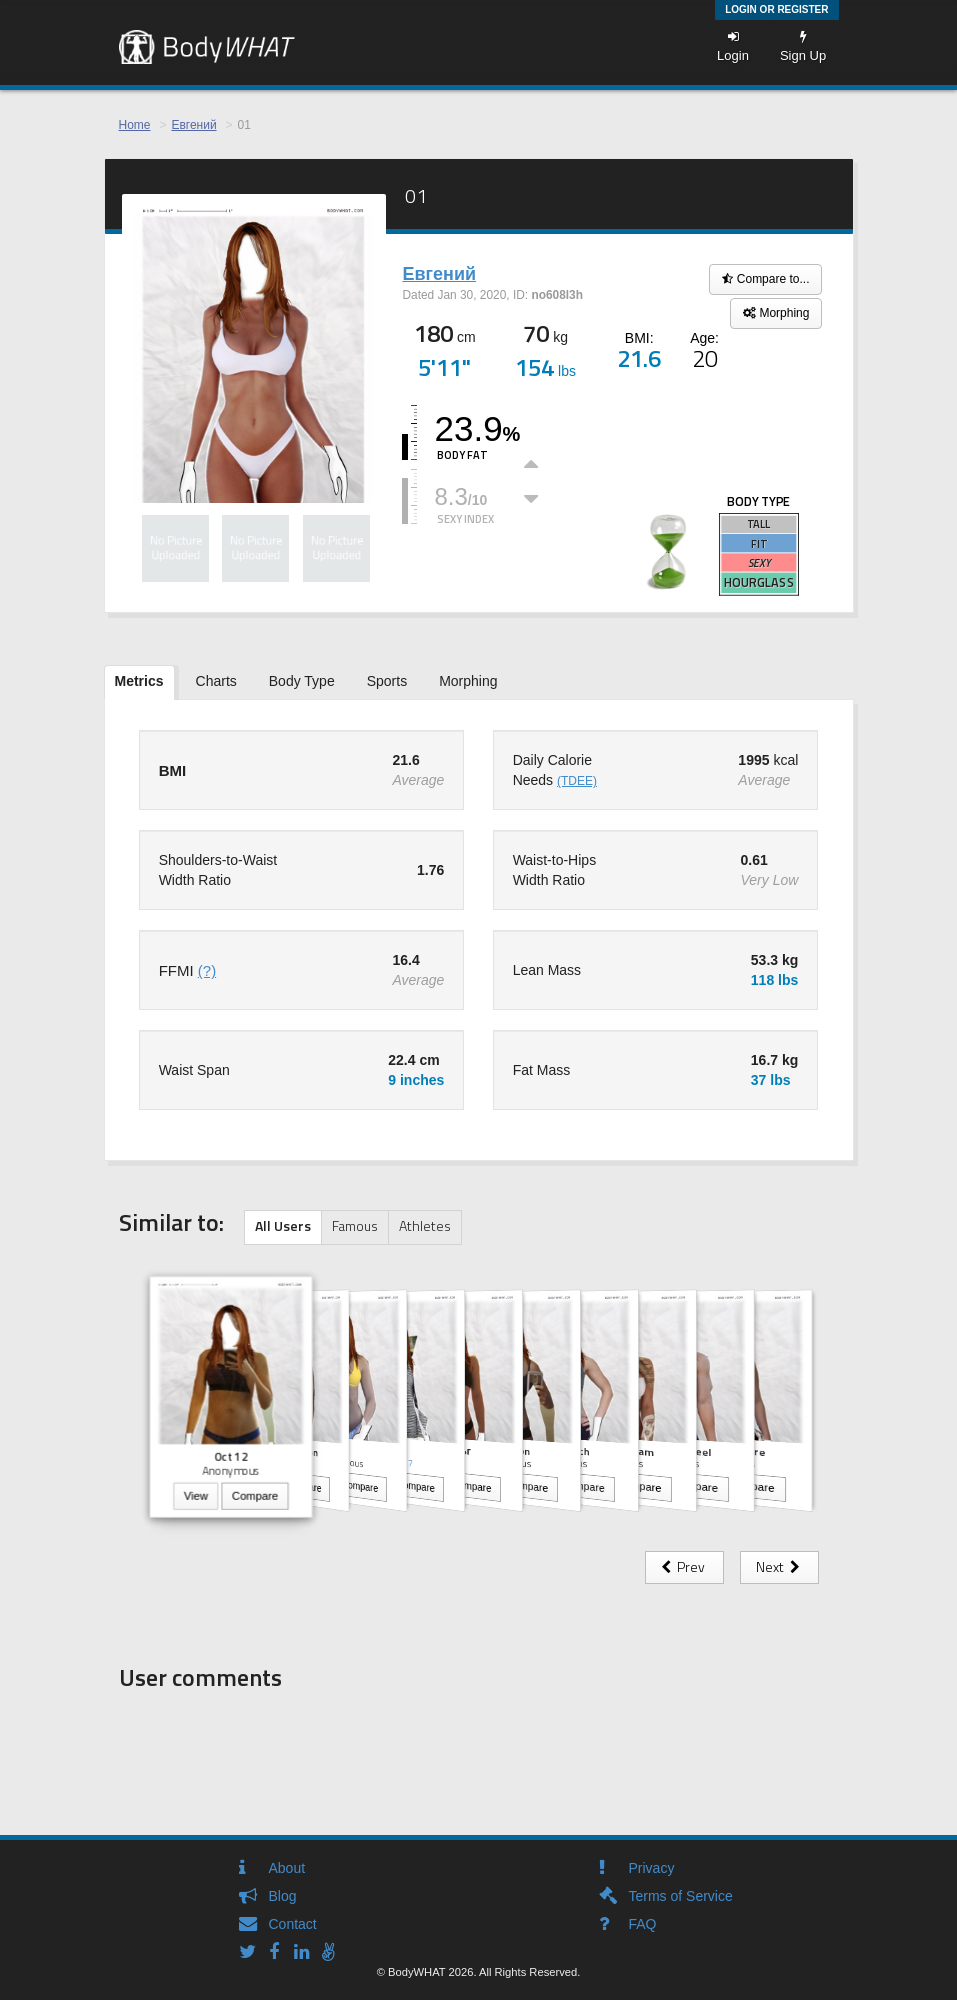 The image size is (957, 2000). What do you see at coordinates (652, 1868) in the screenshot?
I see `Privacy` at bounding box center [652, 1868].